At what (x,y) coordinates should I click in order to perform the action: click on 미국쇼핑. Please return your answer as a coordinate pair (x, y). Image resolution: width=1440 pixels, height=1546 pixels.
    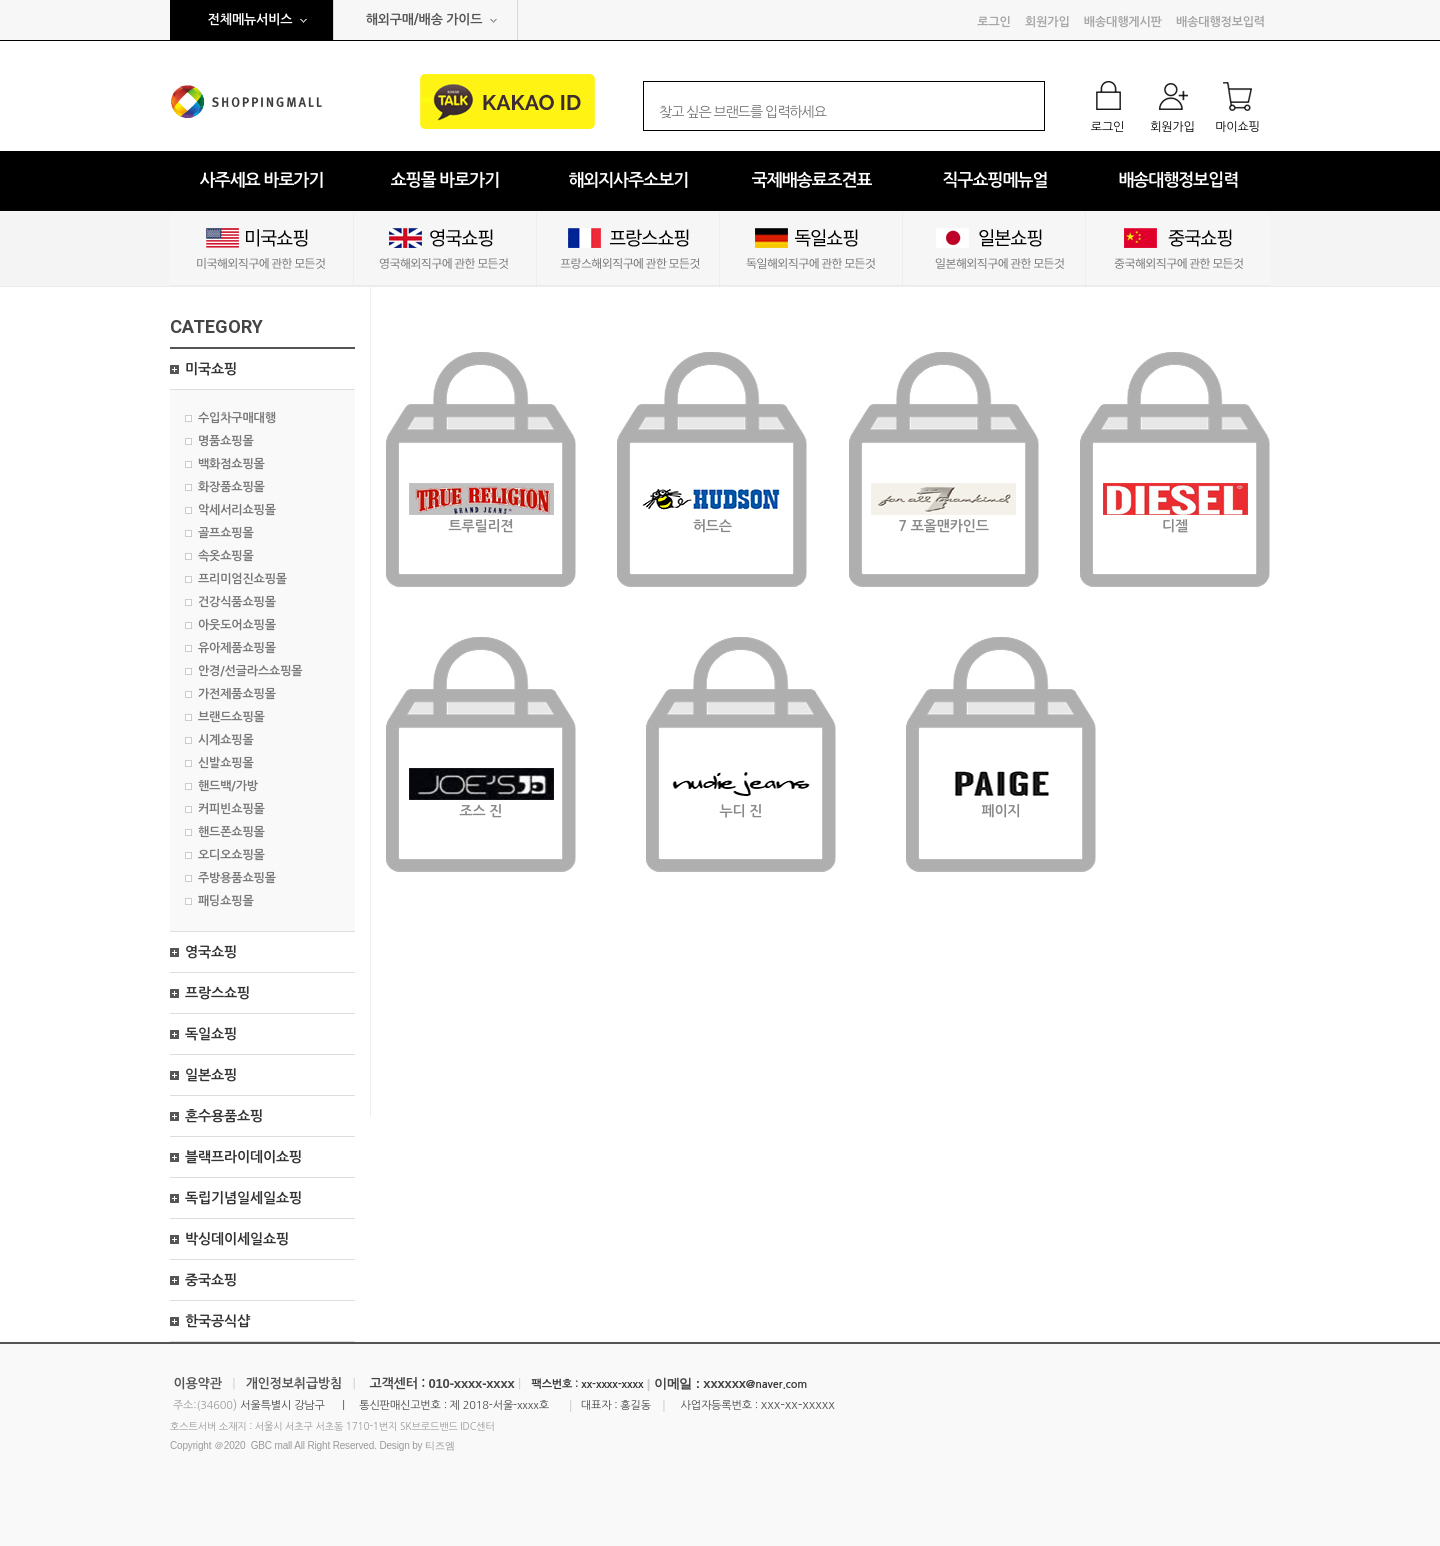
    Looking at the image, I should click on (211, 369).